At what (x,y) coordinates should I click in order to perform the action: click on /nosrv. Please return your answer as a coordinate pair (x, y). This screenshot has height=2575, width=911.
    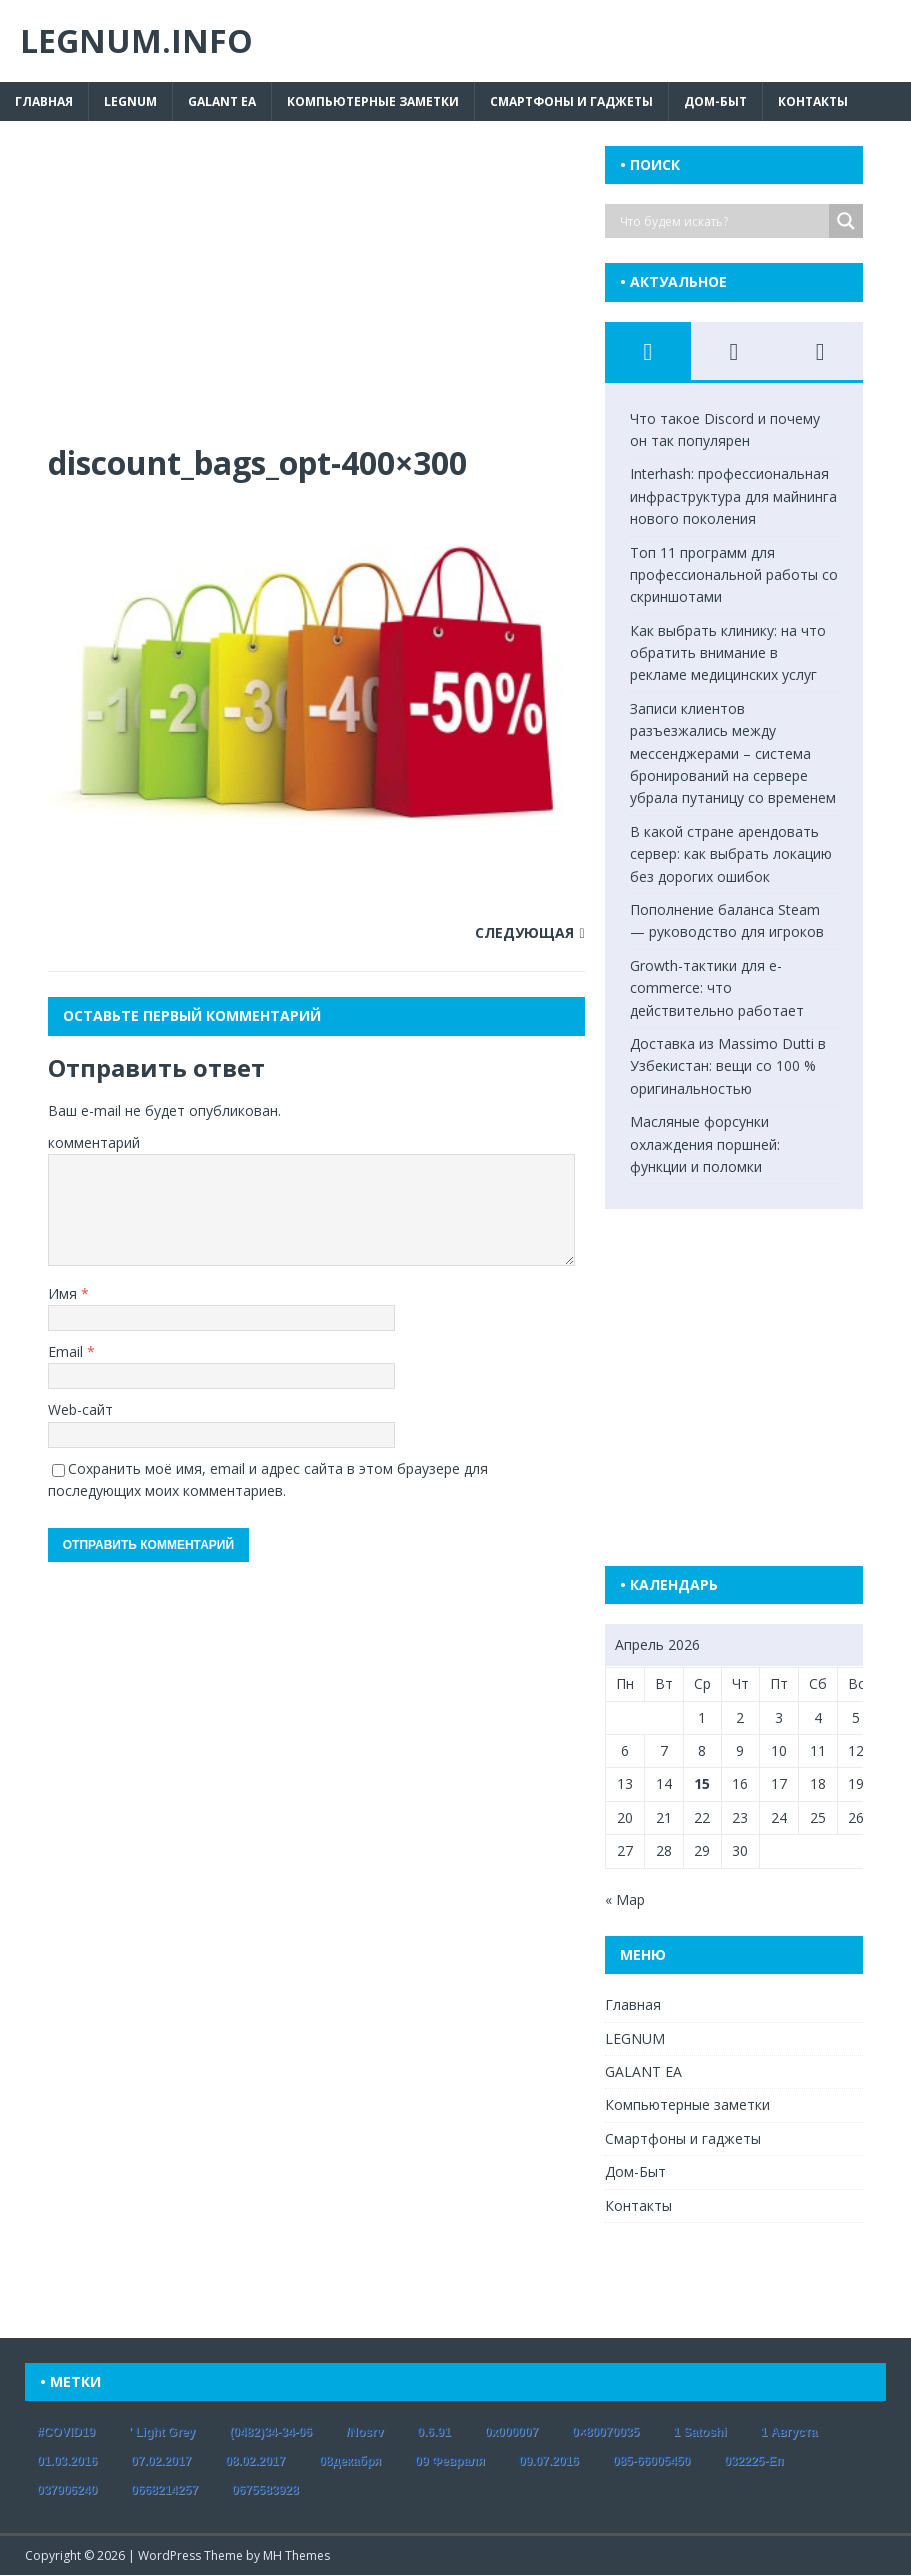
    Looking at the image, I should click on (364, 2432).